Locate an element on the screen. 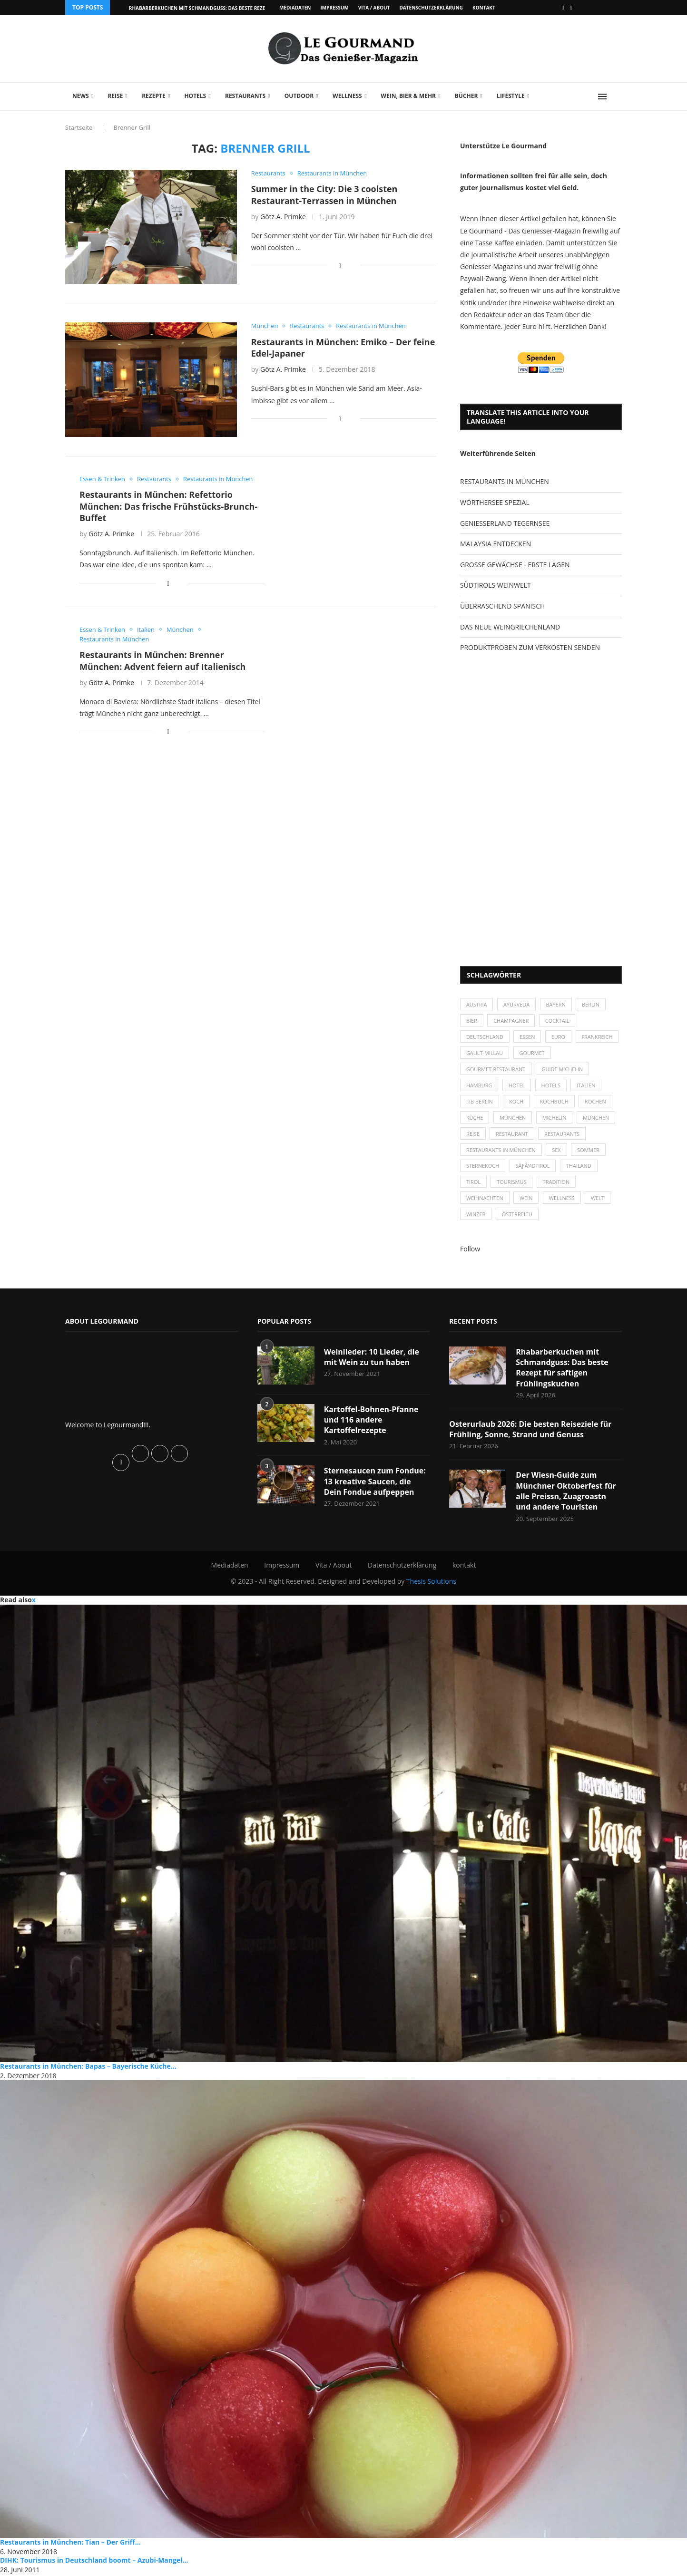 This screenshot has width=687, height=2576. Wellness is located at coordinates (347, 96).